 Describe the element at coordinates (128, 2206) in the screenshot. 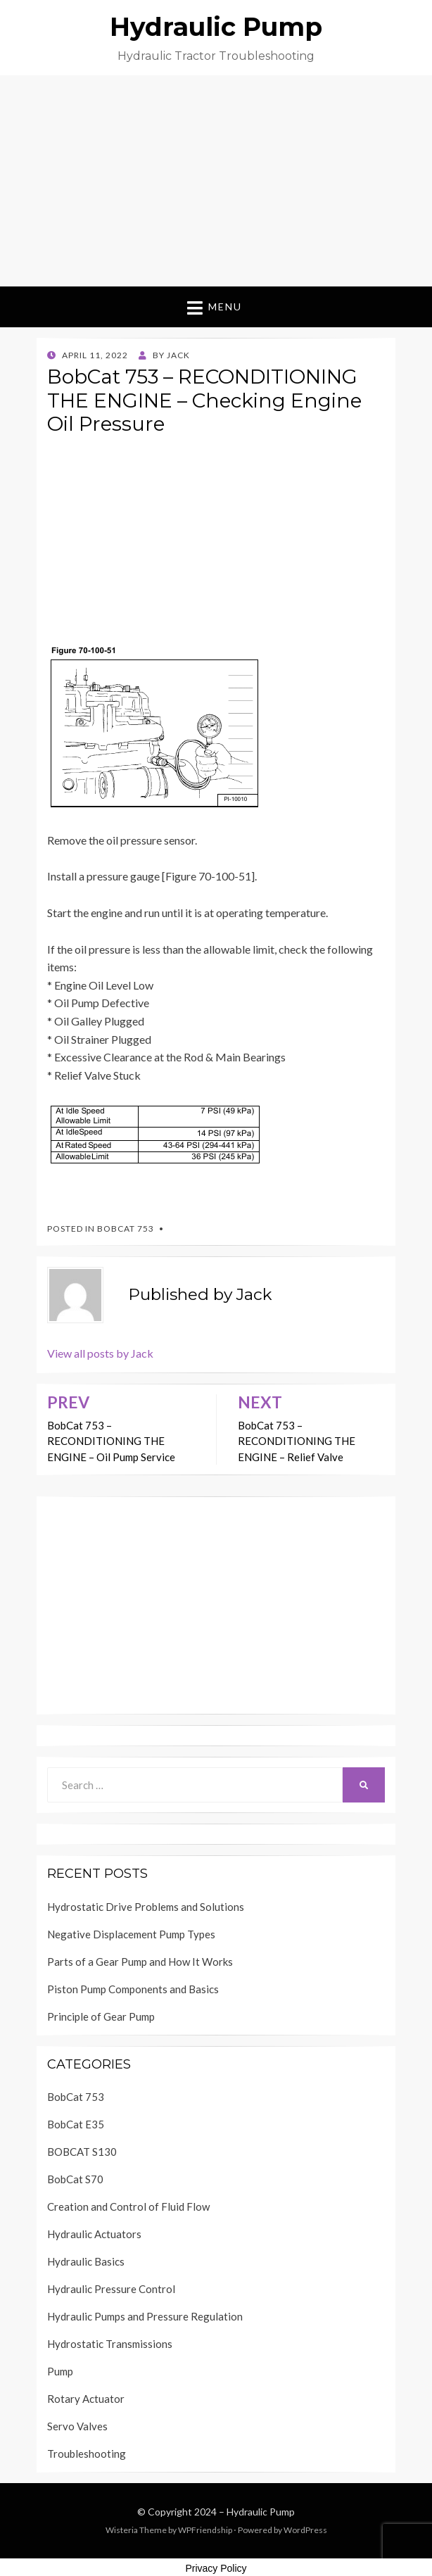

I see `Creation and Control of Fluid Flow` at that location.